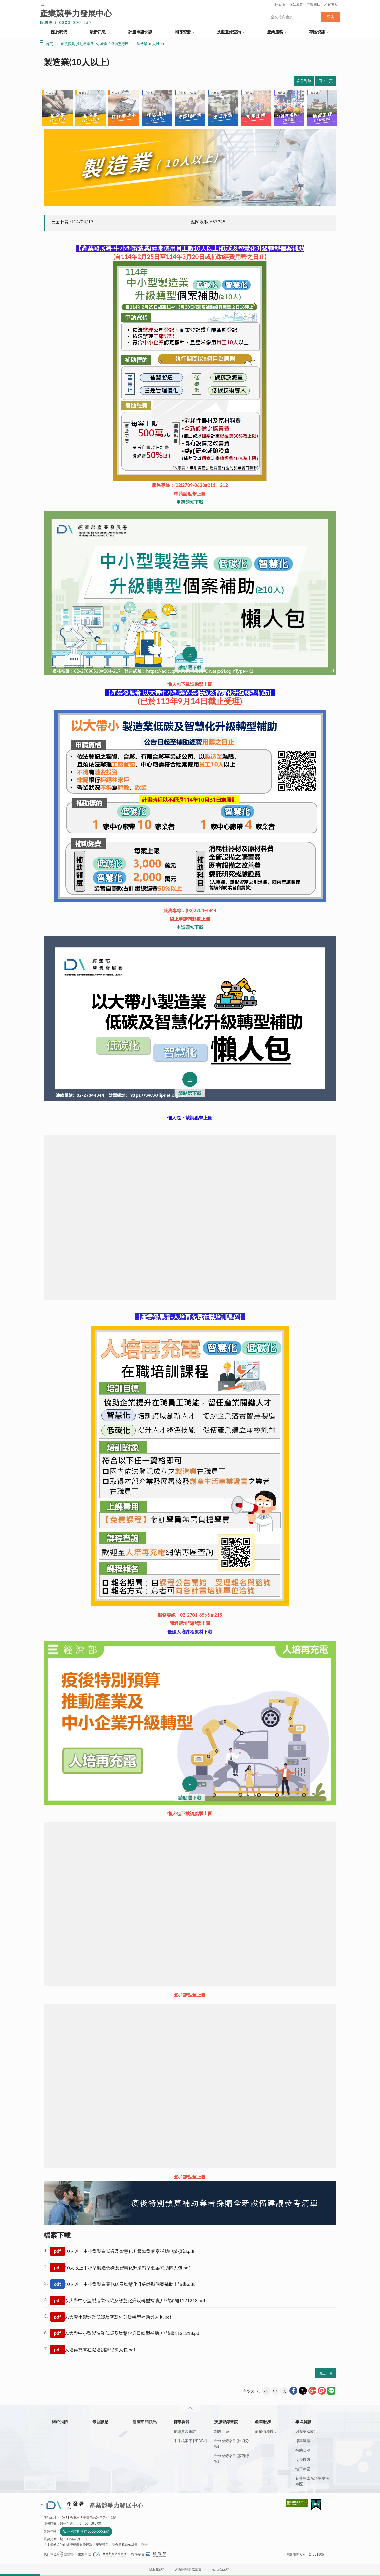 The height and width of the screenshot is (2576, 380). Describe the element at coordinates (229, 31) in the screenshot. I see `技服登錄查詢` at that location.